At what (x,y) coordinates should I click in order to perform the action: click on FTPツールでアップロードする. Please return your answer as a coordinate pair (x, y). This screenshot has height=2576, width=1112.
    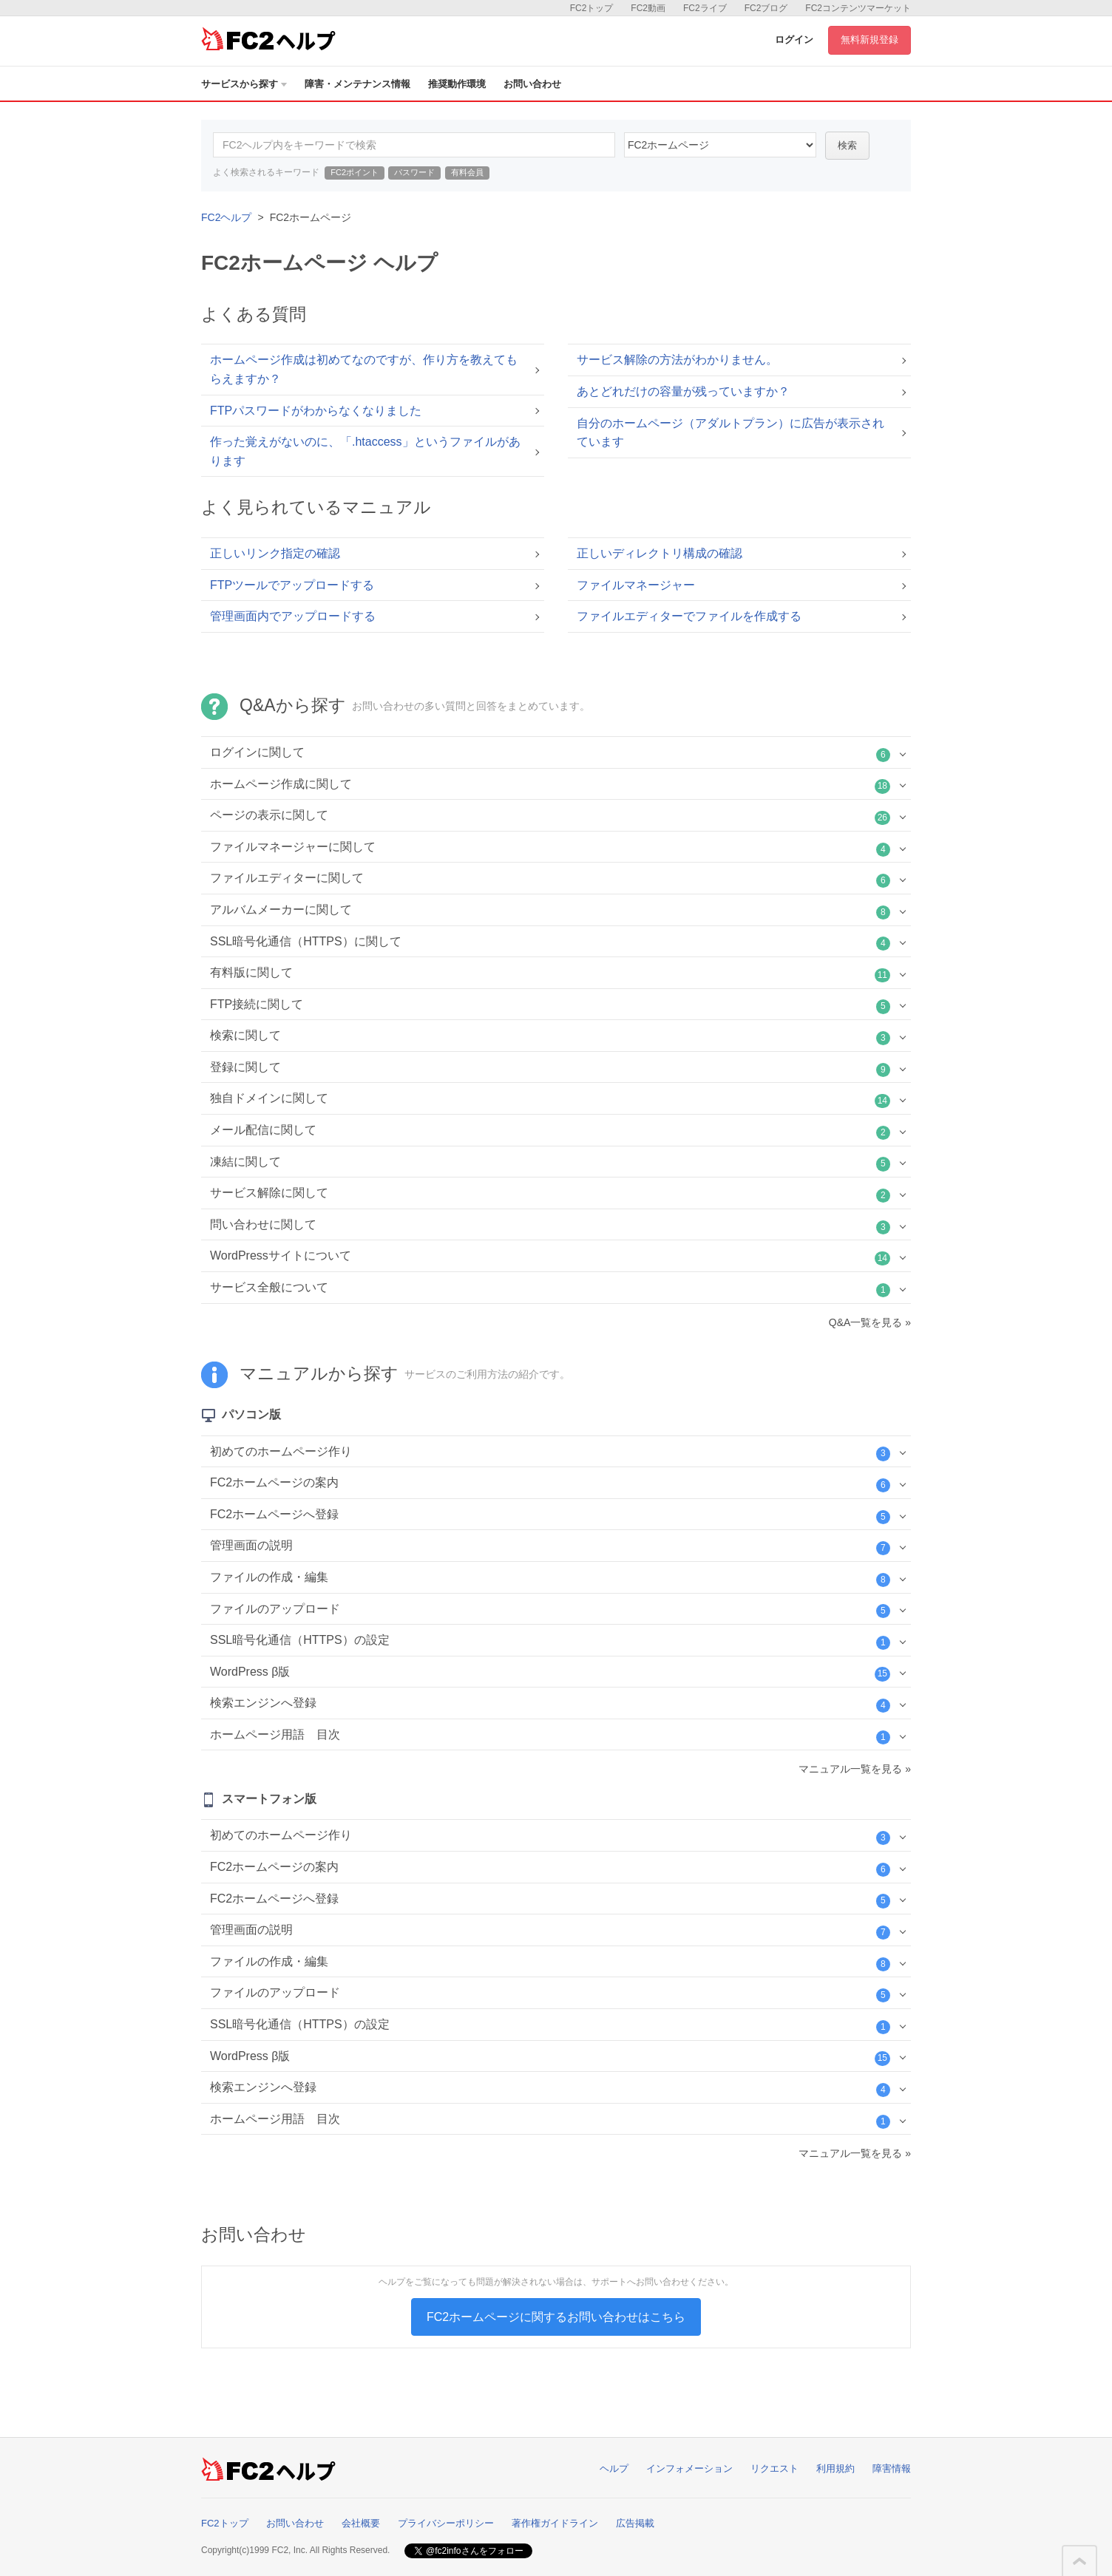
    Looking at the image, I should click on (292, 585).